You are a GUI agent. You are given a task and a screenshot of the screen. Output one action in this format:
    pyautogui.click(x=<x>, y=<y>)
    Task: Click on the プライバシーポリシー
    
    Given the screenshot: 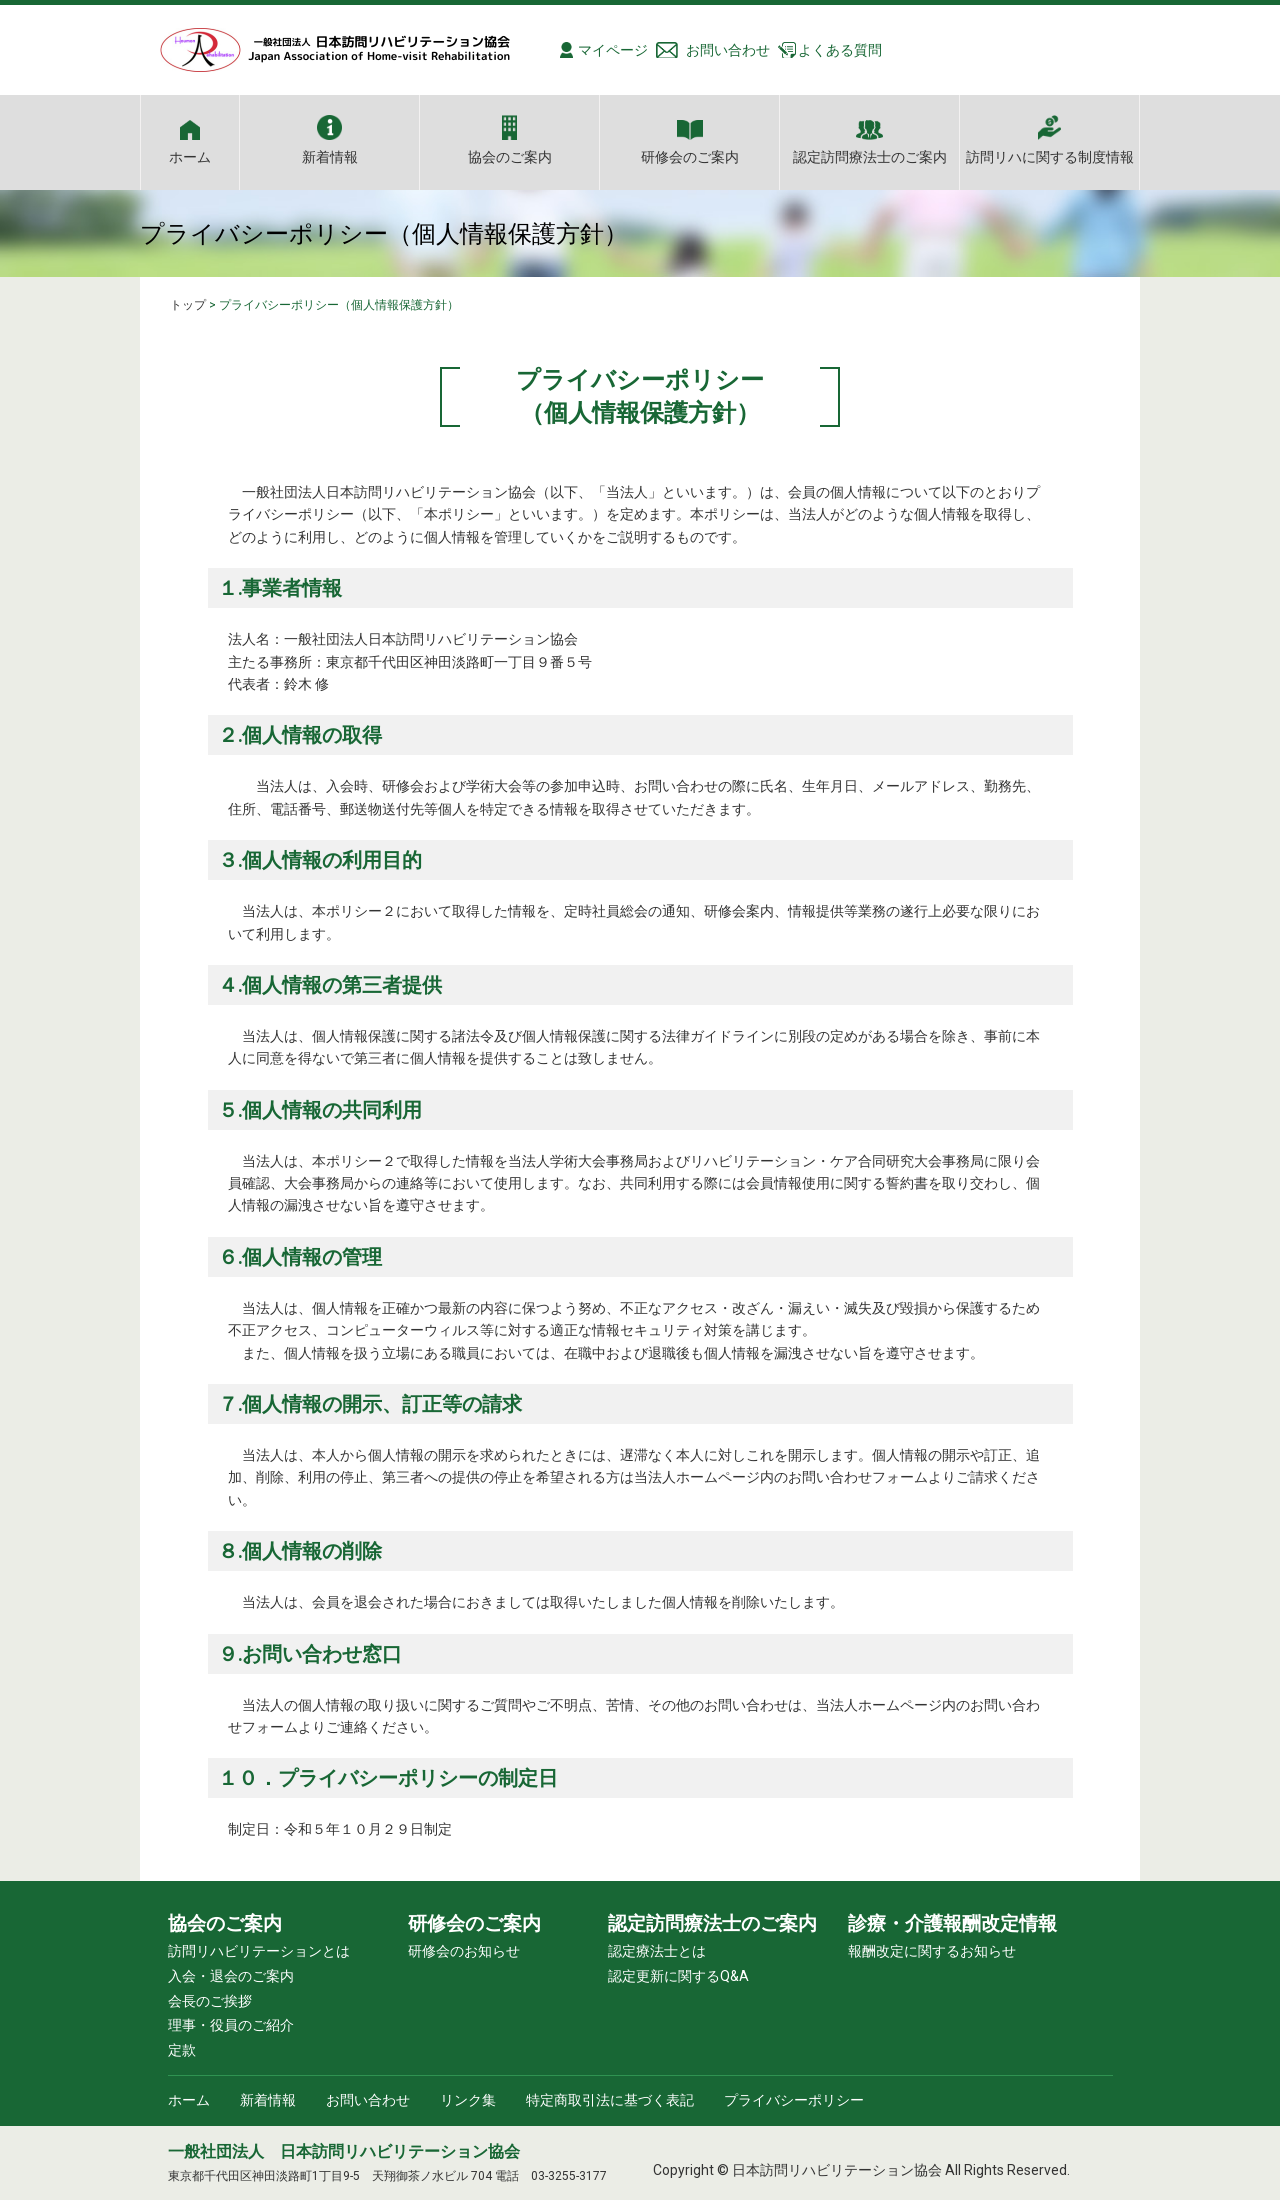 What is the action you would take?
    pyautogui.click(x=794, y=2100)
    